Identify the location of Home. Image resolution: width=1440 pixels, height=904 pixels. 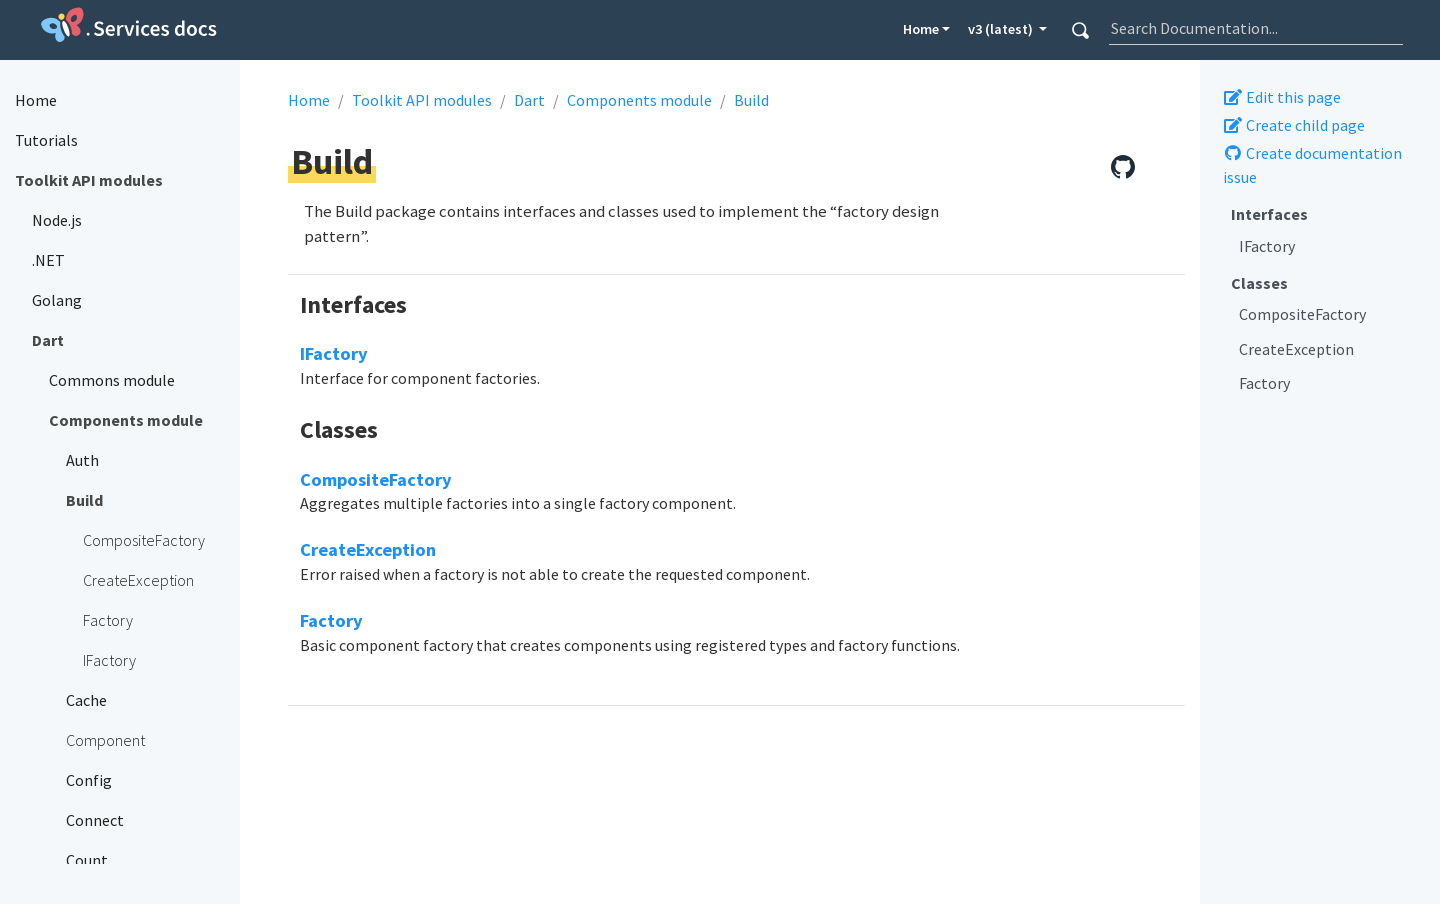
(921, 29).